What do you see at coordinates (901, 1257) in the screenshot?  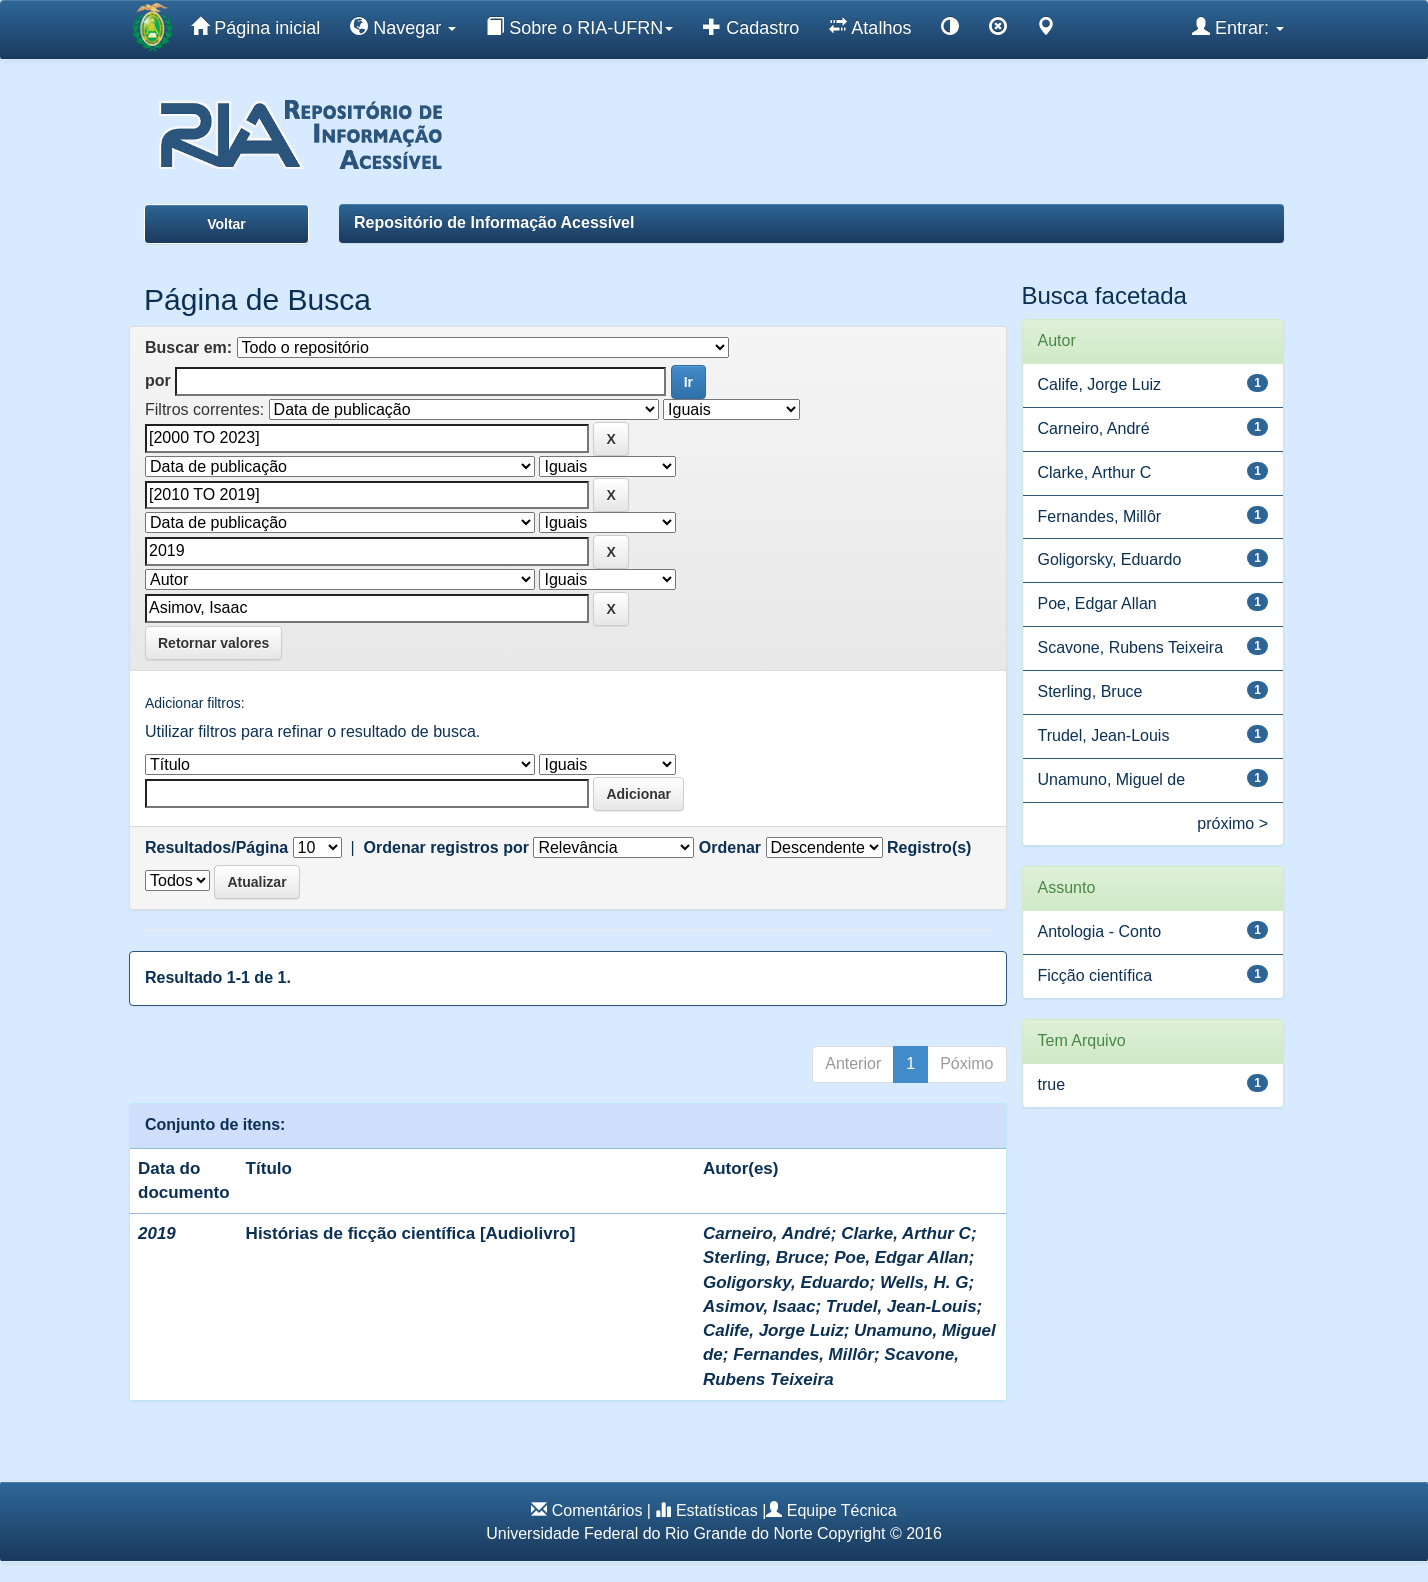 I see `Poe, Edgar Allan` at bounding box center [901, 1257].